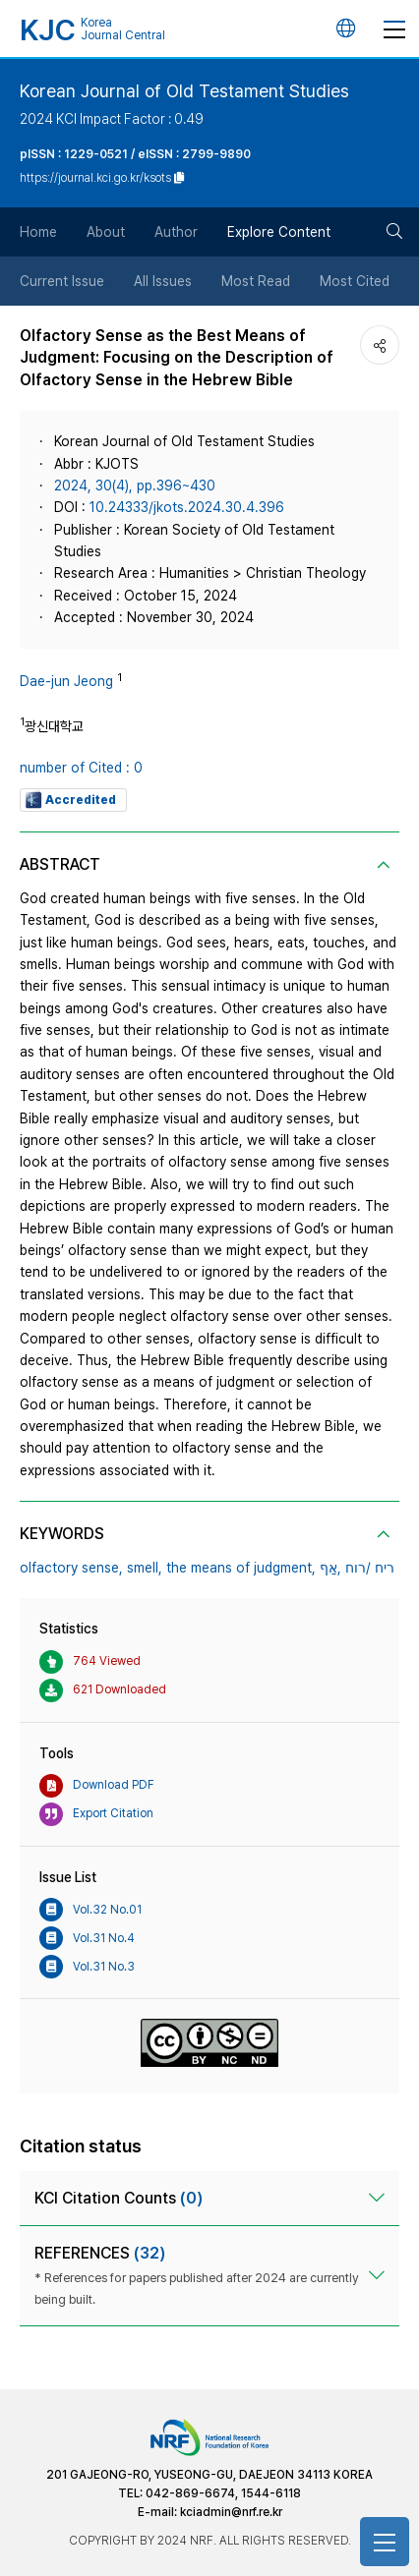  I want to click on smell,, so click(144, 1567).